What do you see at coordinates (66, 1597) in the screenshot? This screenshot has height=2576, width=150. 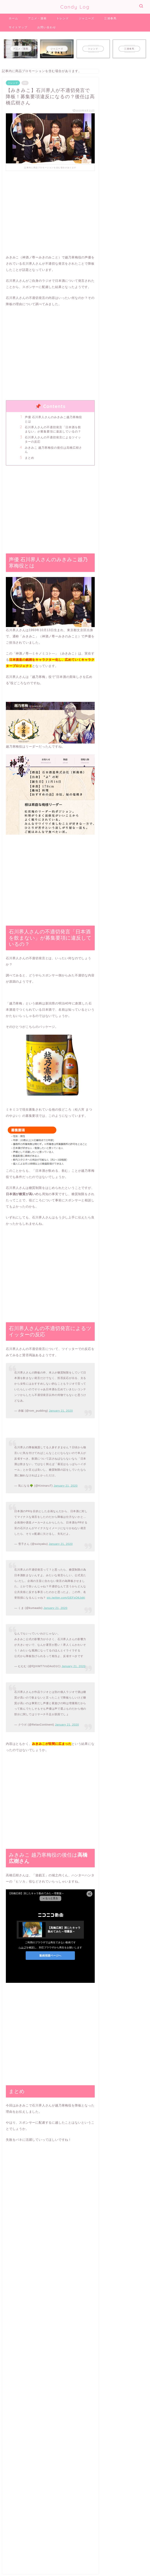 I see `pic.twitter.com/GEFsO6JqkI` at bounding box center [66, 1597].